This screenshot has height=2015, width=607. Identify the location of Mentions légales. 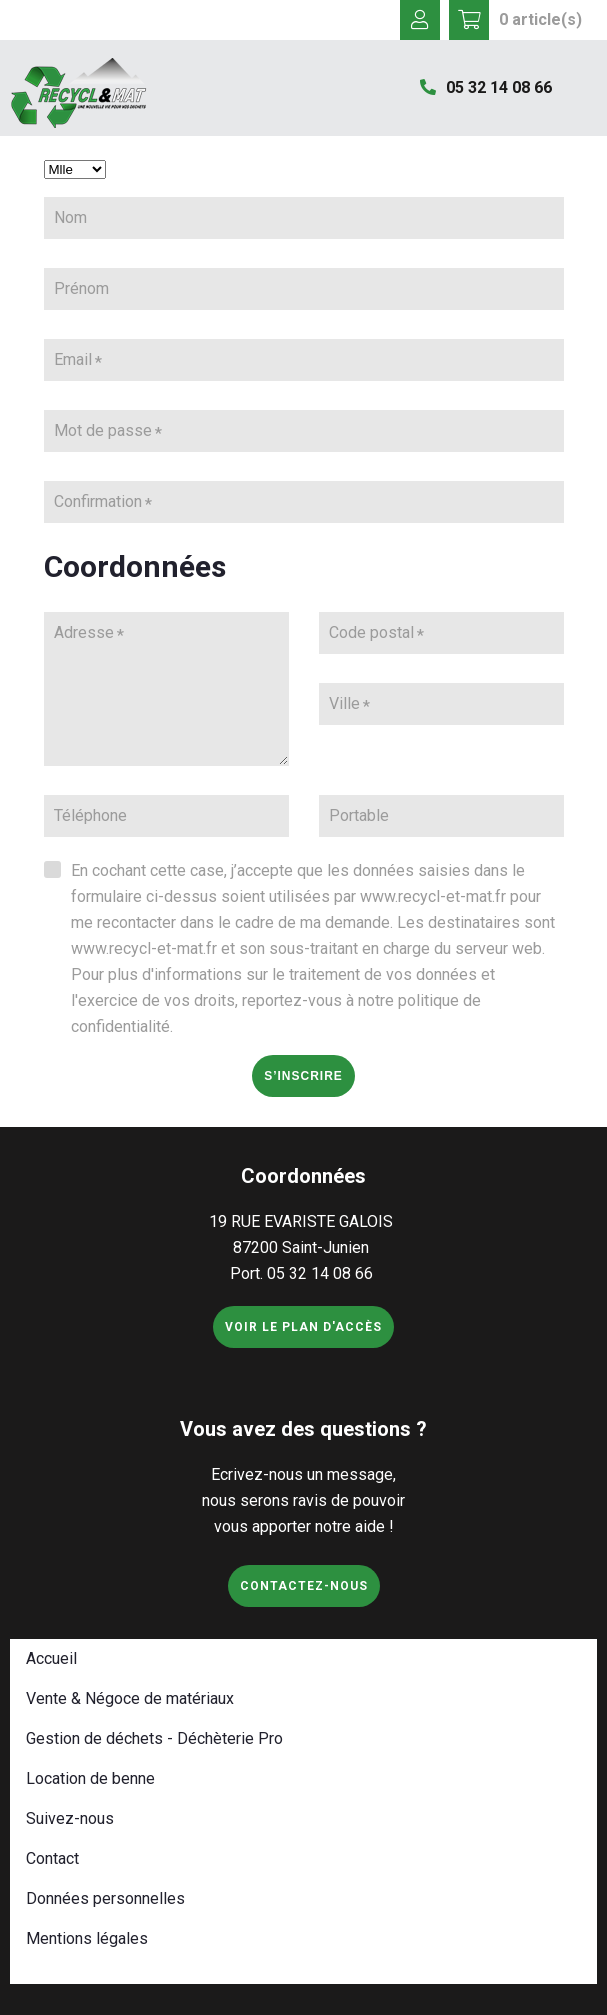
(87, 1938).